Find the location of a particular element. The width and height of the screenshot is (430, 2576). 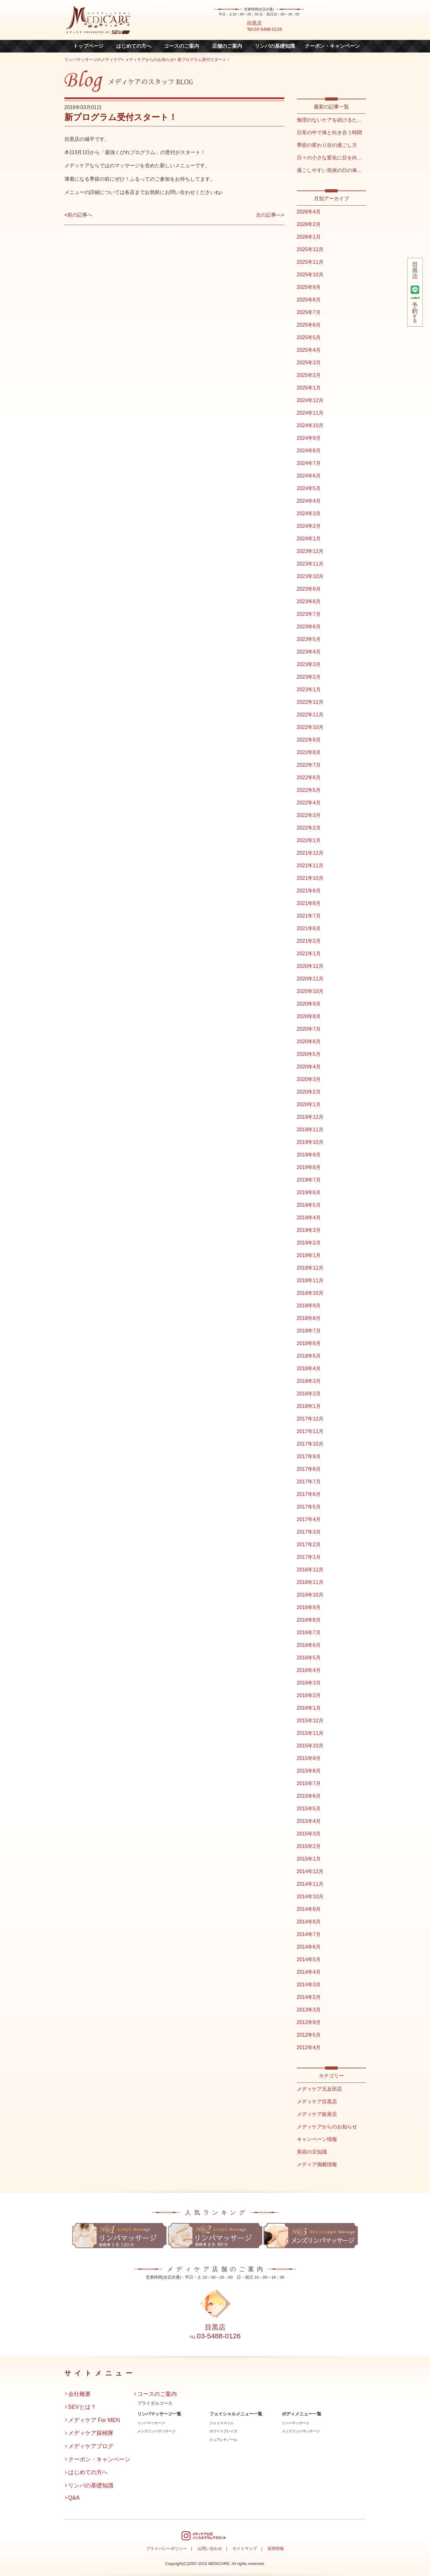

メディケアからのお知らせ is located at coordinates (149, 59).